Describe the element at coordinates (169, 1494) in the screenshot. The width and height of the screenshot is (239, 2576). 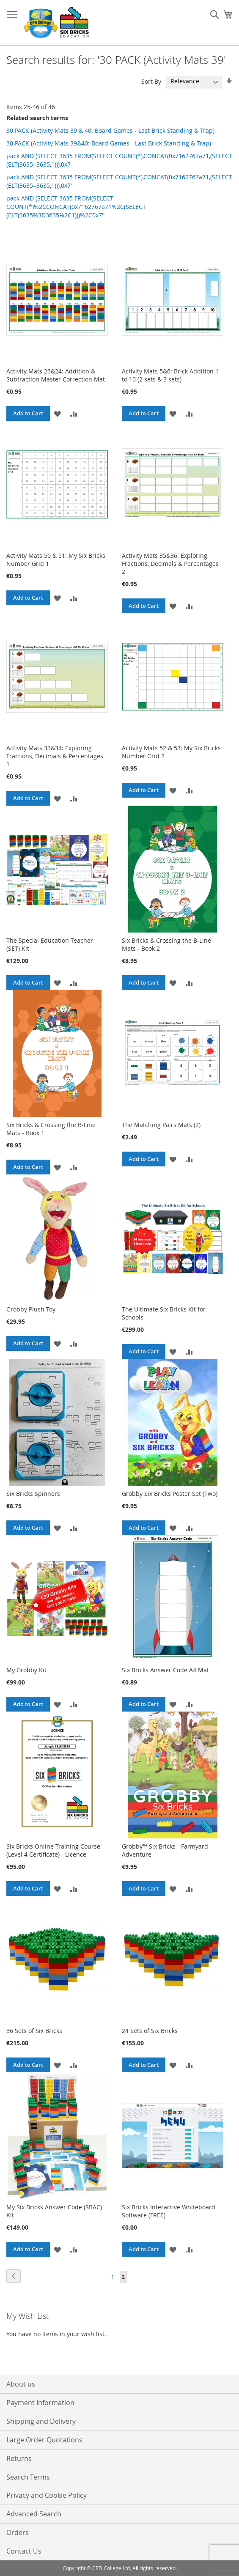
I see `Grobby Six Bricks Poster Set (Two)` at that location.